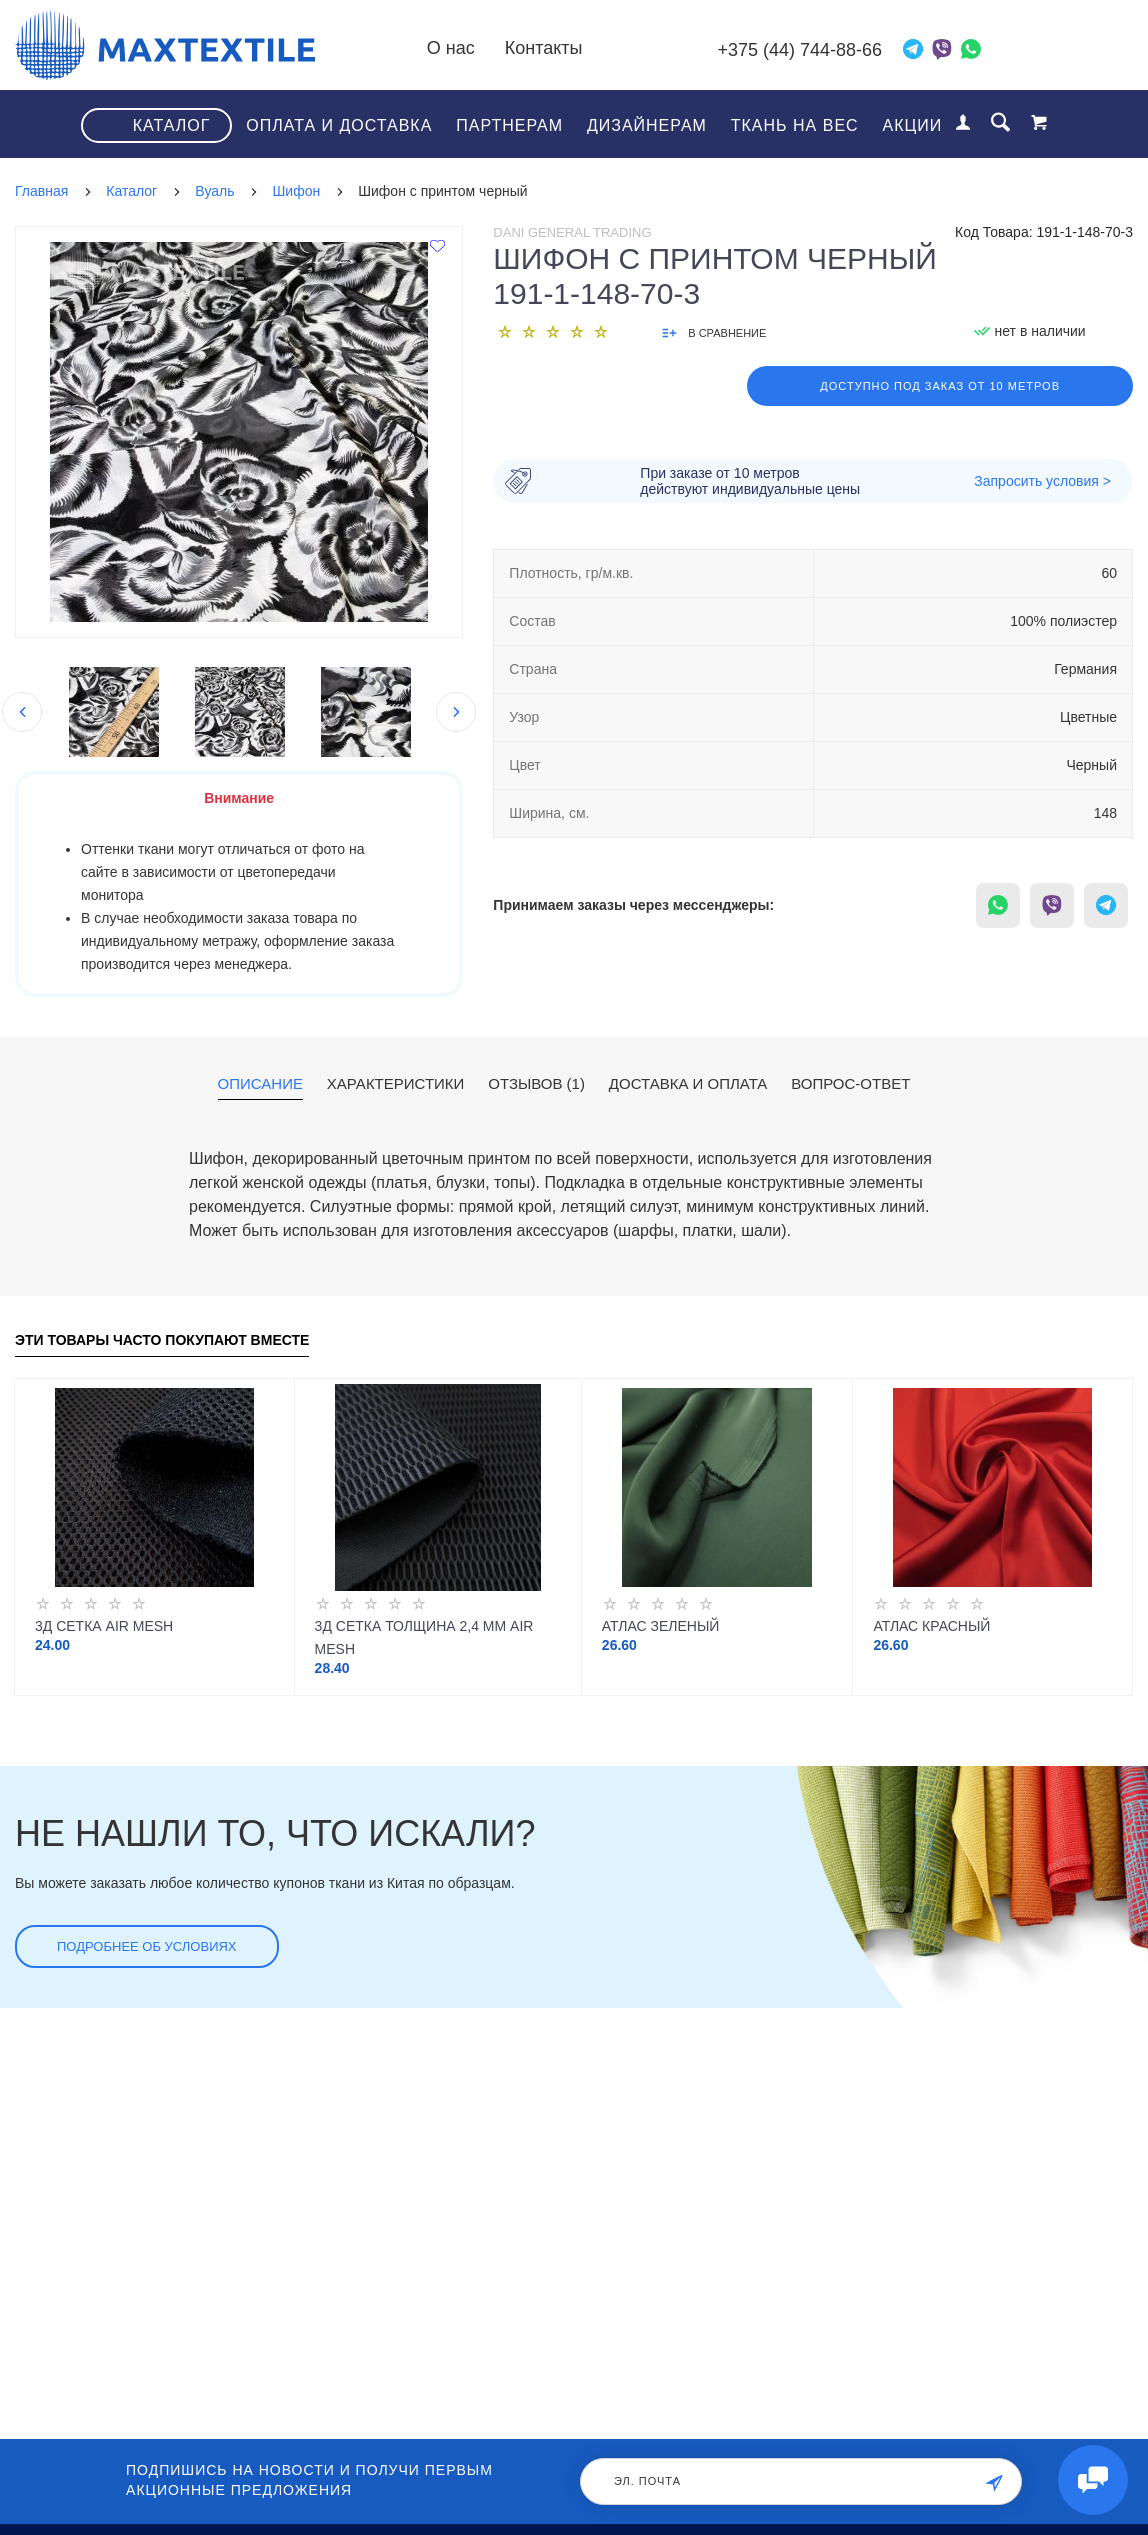 The width and height of the screenshot is (1148, 2535). Describe the element at coordinates (572, 232) in the screenshot. I see `Dani General Trading` at that location.